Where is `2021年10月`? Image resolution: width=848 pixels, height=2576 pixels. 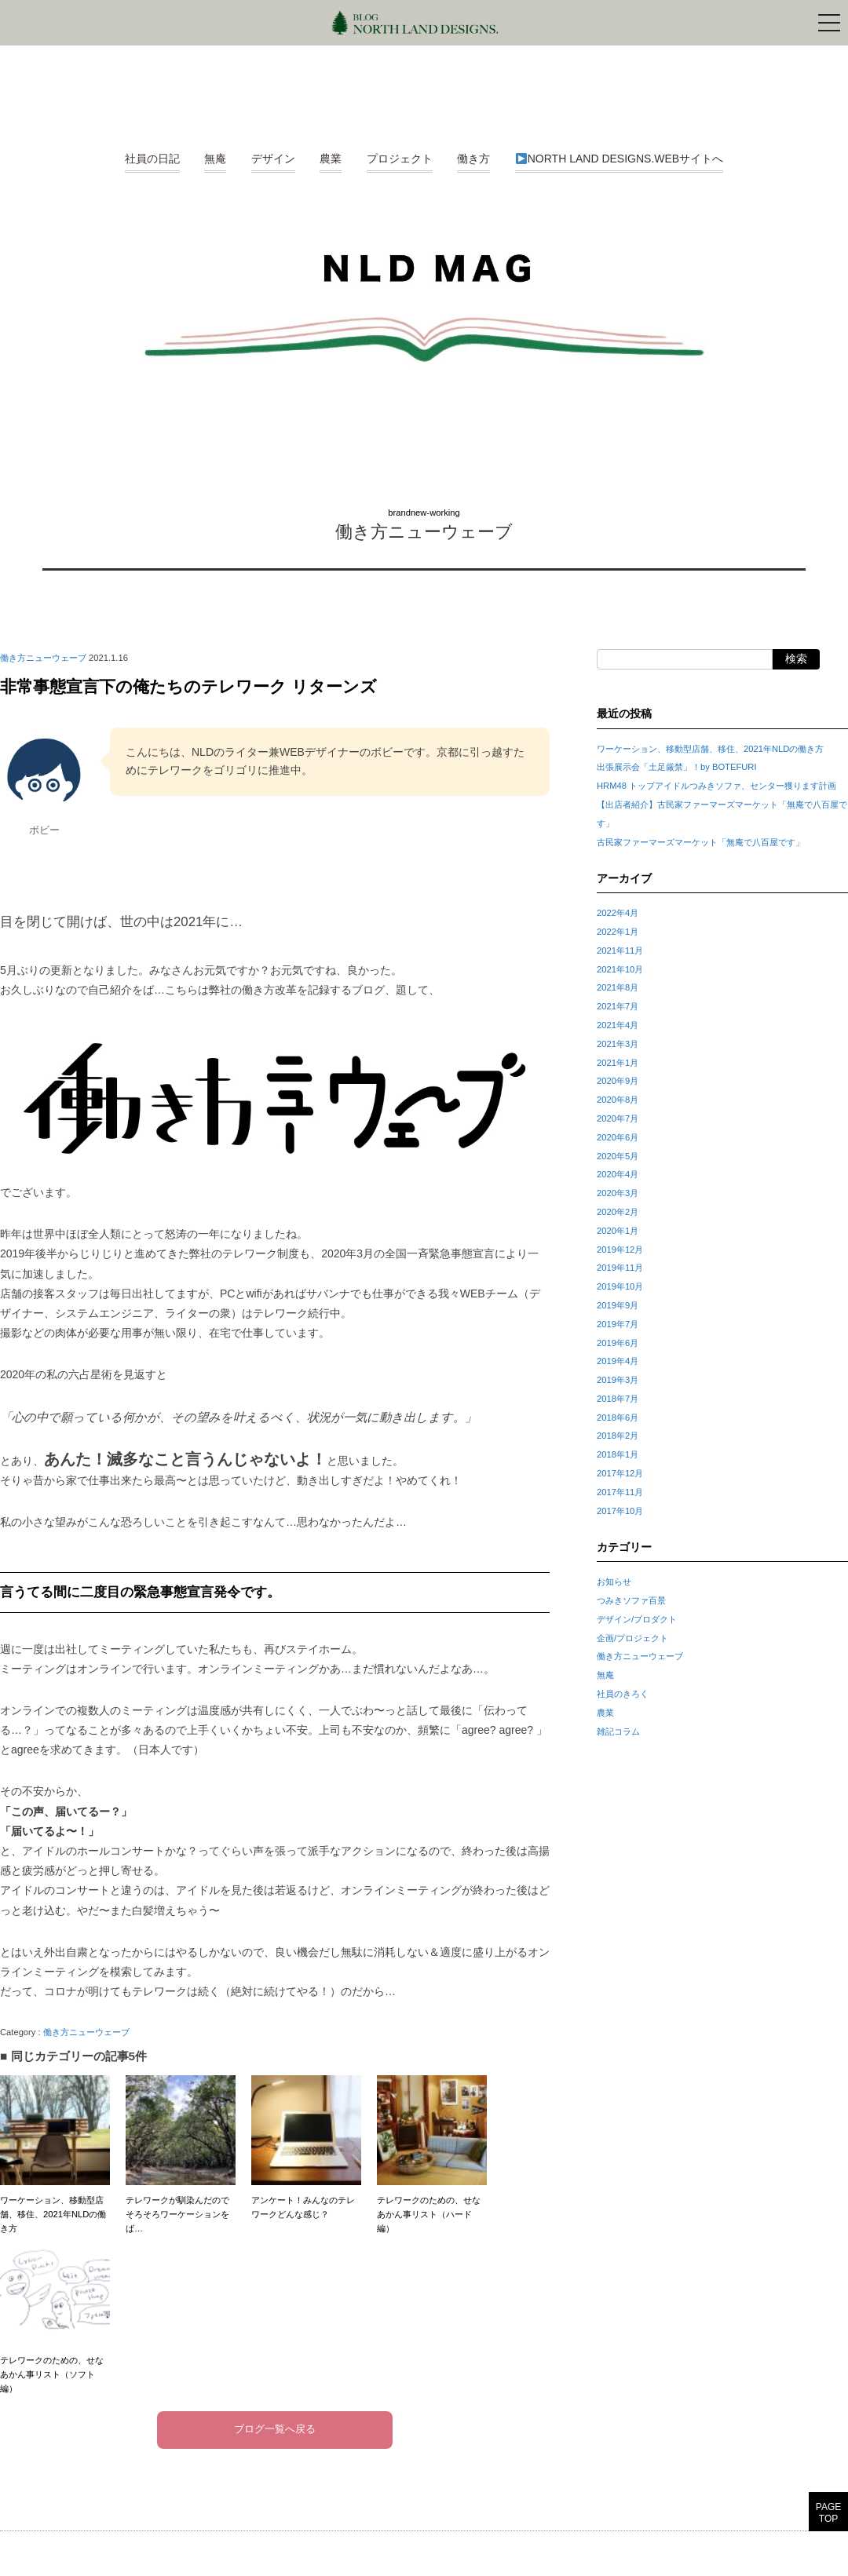
2021年10月 is located at coordinates (620, 969).